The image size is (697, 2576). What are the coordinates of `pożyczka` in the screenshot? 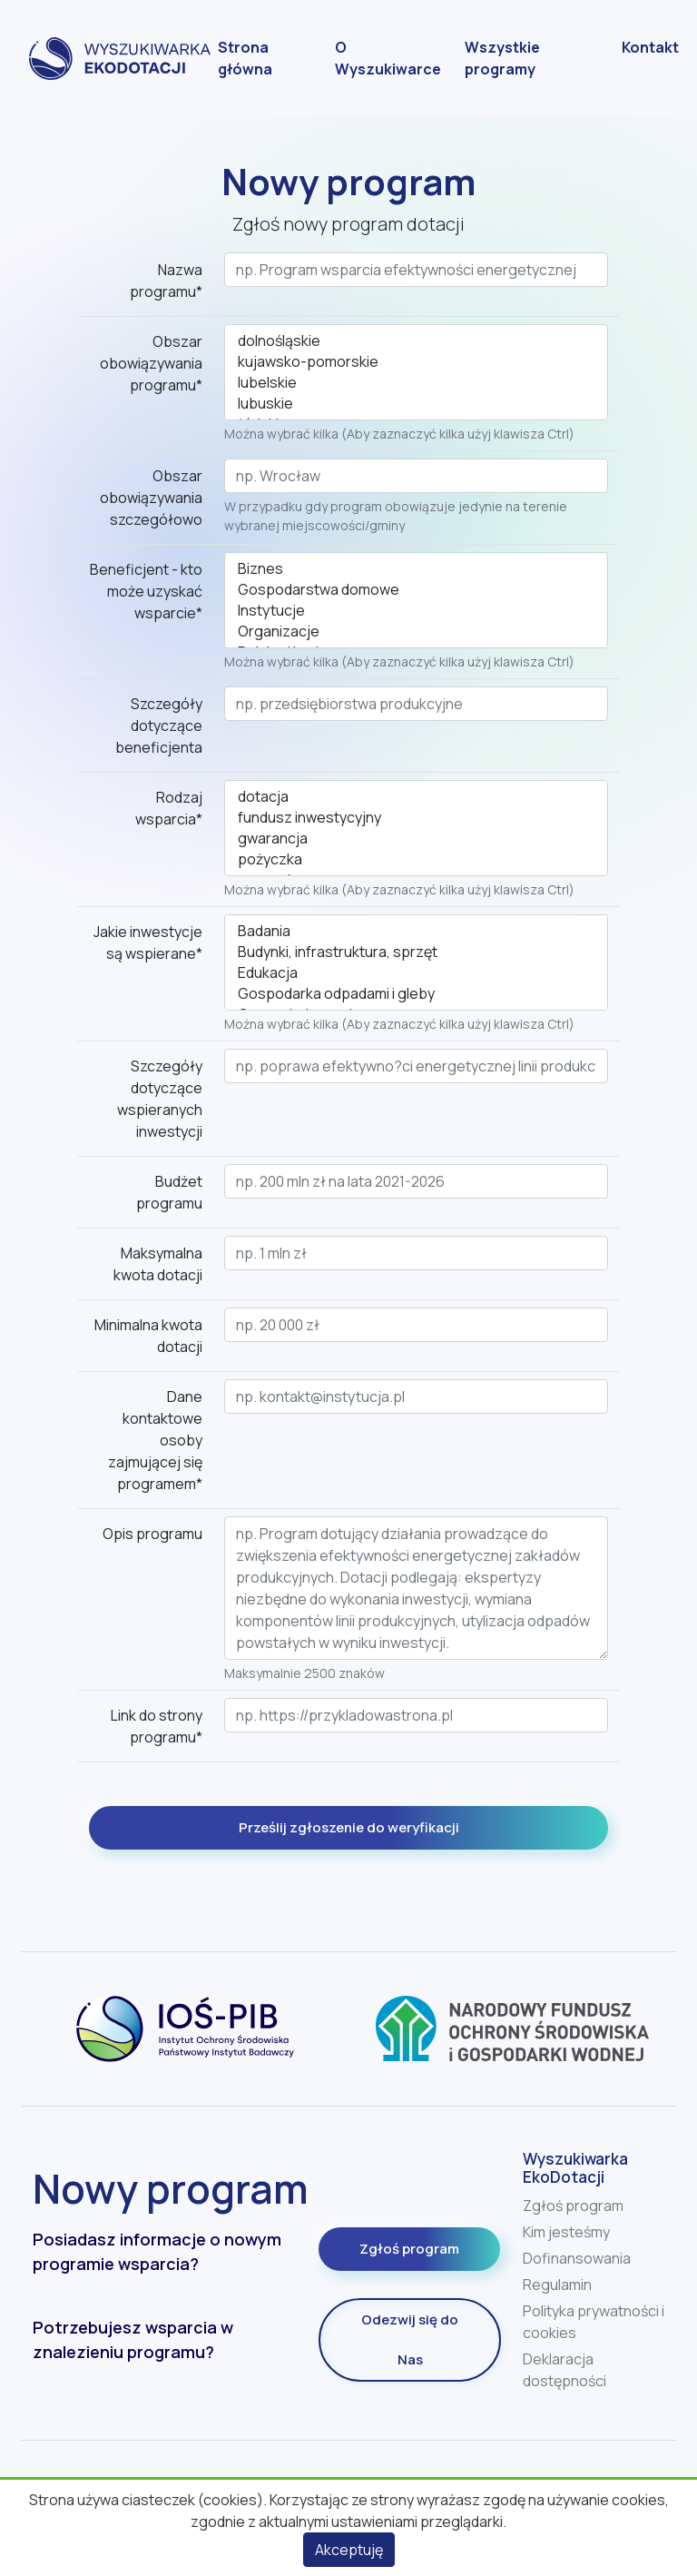 It's located at (416, 859).